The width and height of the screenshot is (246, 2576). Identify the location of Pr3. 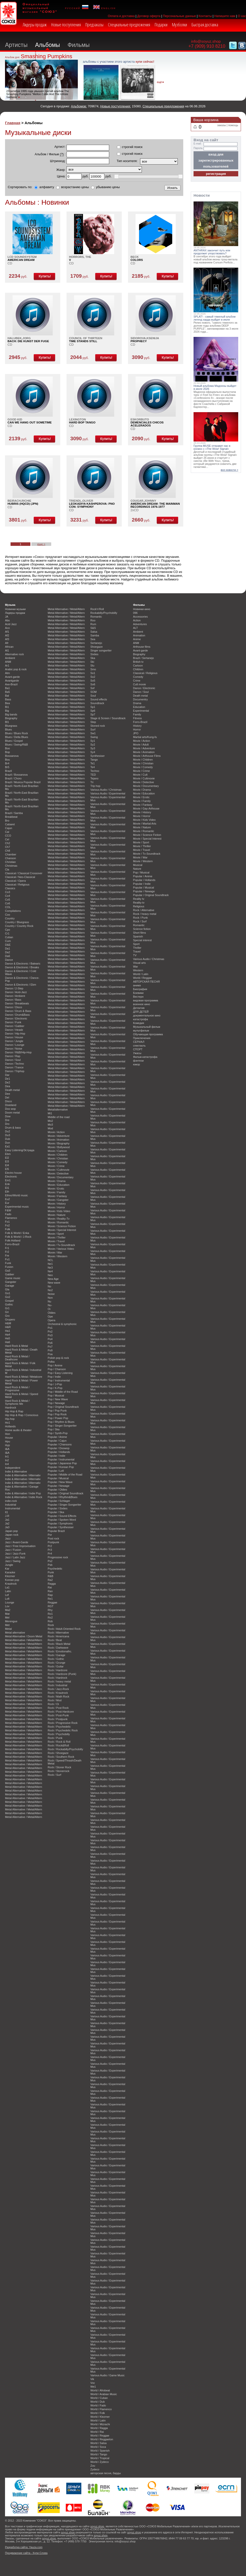
(50, 1549).